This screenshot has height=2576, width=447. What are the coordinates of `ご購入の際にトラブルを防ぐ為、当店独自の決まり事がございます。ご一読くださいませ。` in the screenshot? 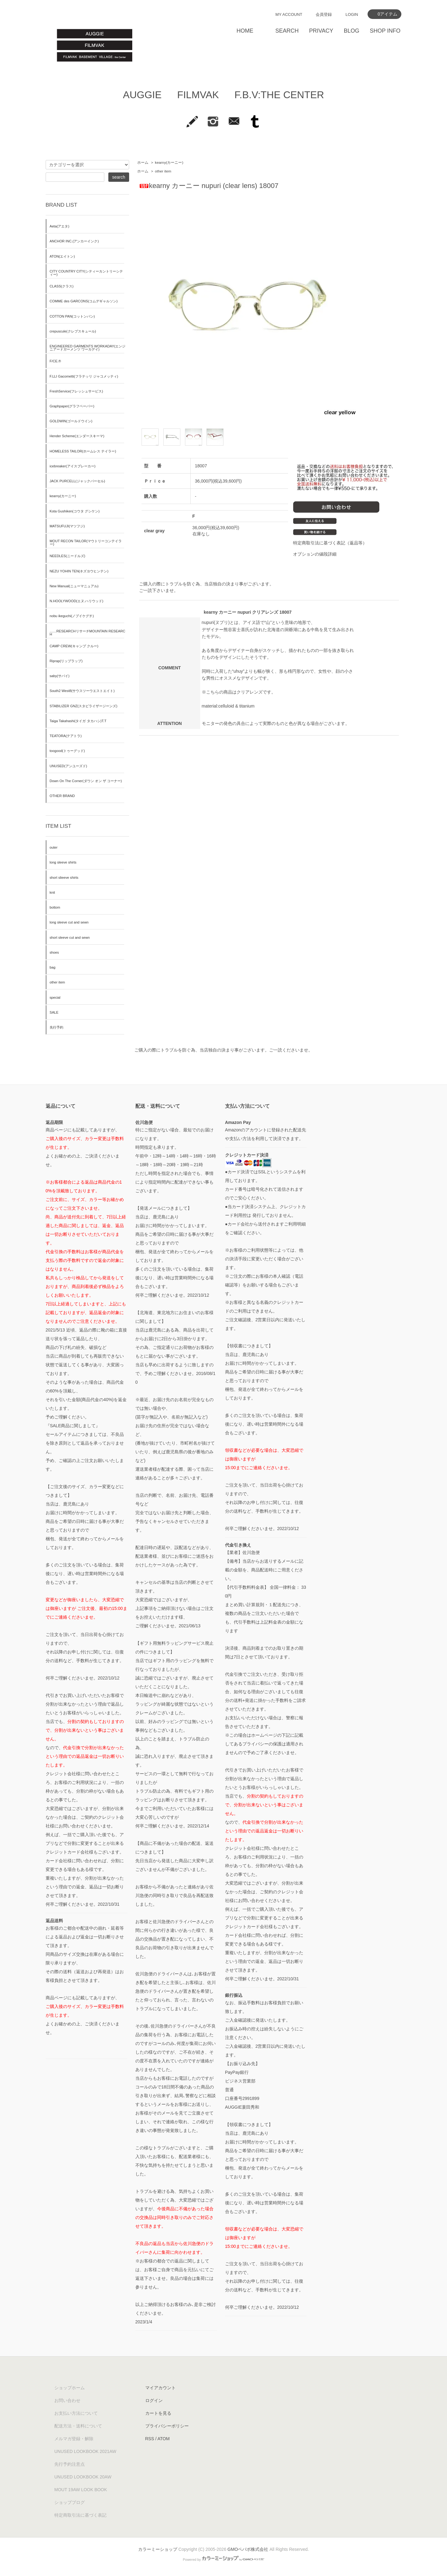 It's located at (223, 1049).